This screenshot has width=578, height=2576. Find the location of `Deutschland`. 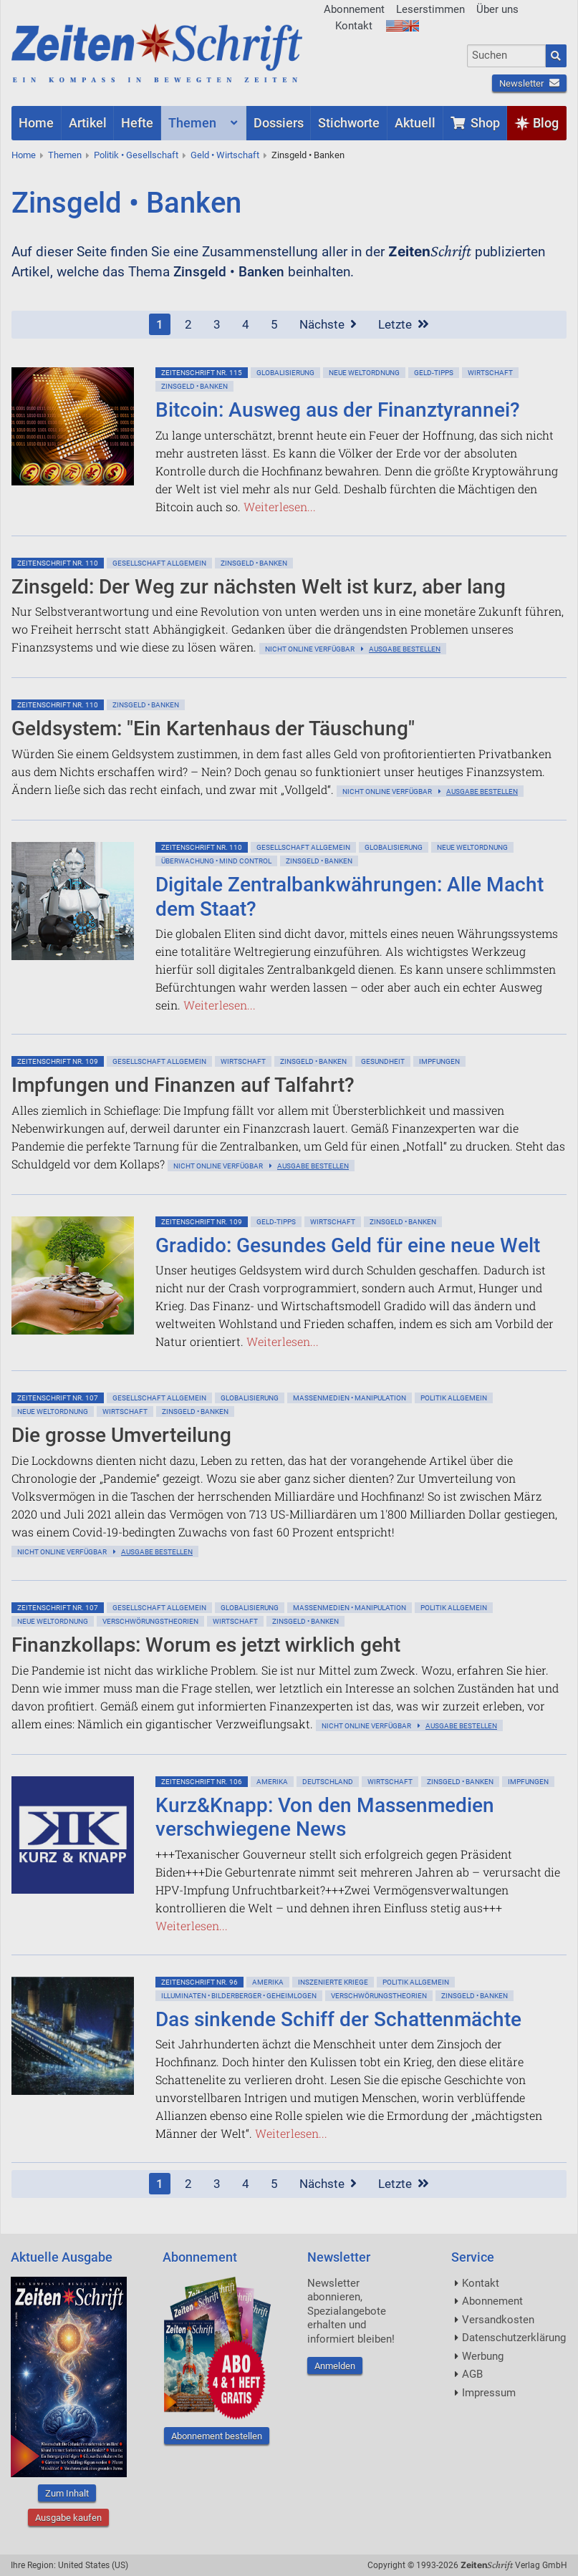

Deutschland is located at coordinates (327, 1782).